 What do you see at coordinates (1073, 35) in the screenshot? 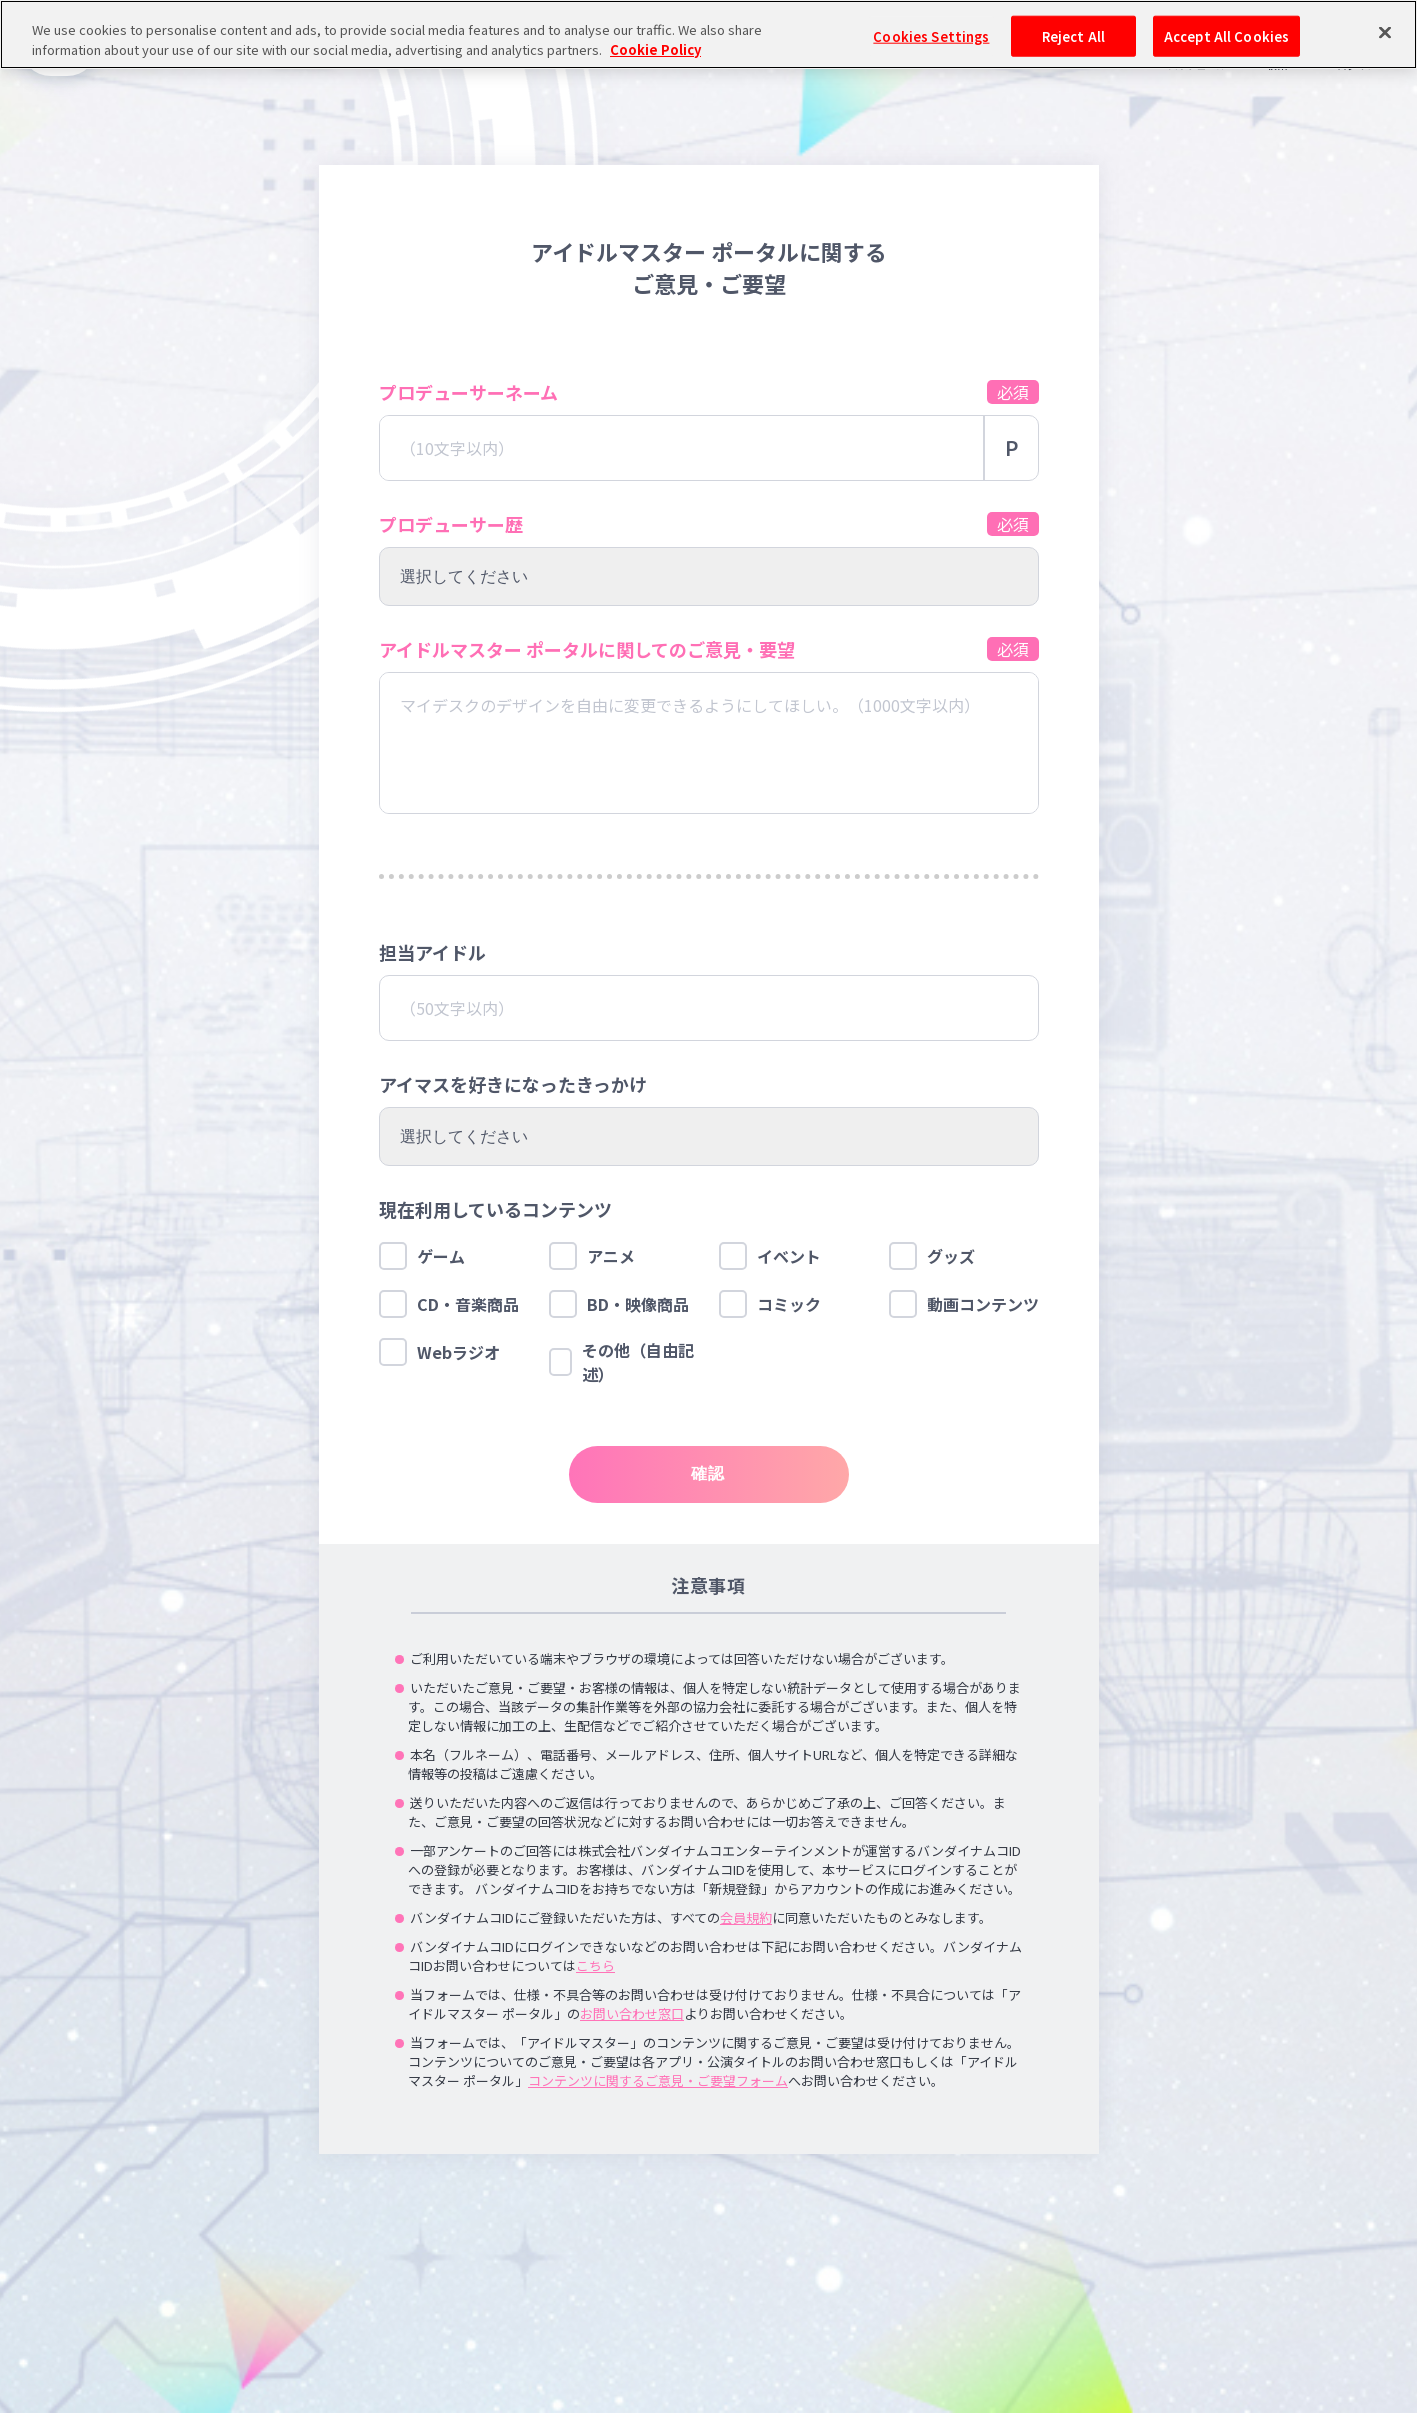
I see `Reject All` at bounding box center [1073, 35].